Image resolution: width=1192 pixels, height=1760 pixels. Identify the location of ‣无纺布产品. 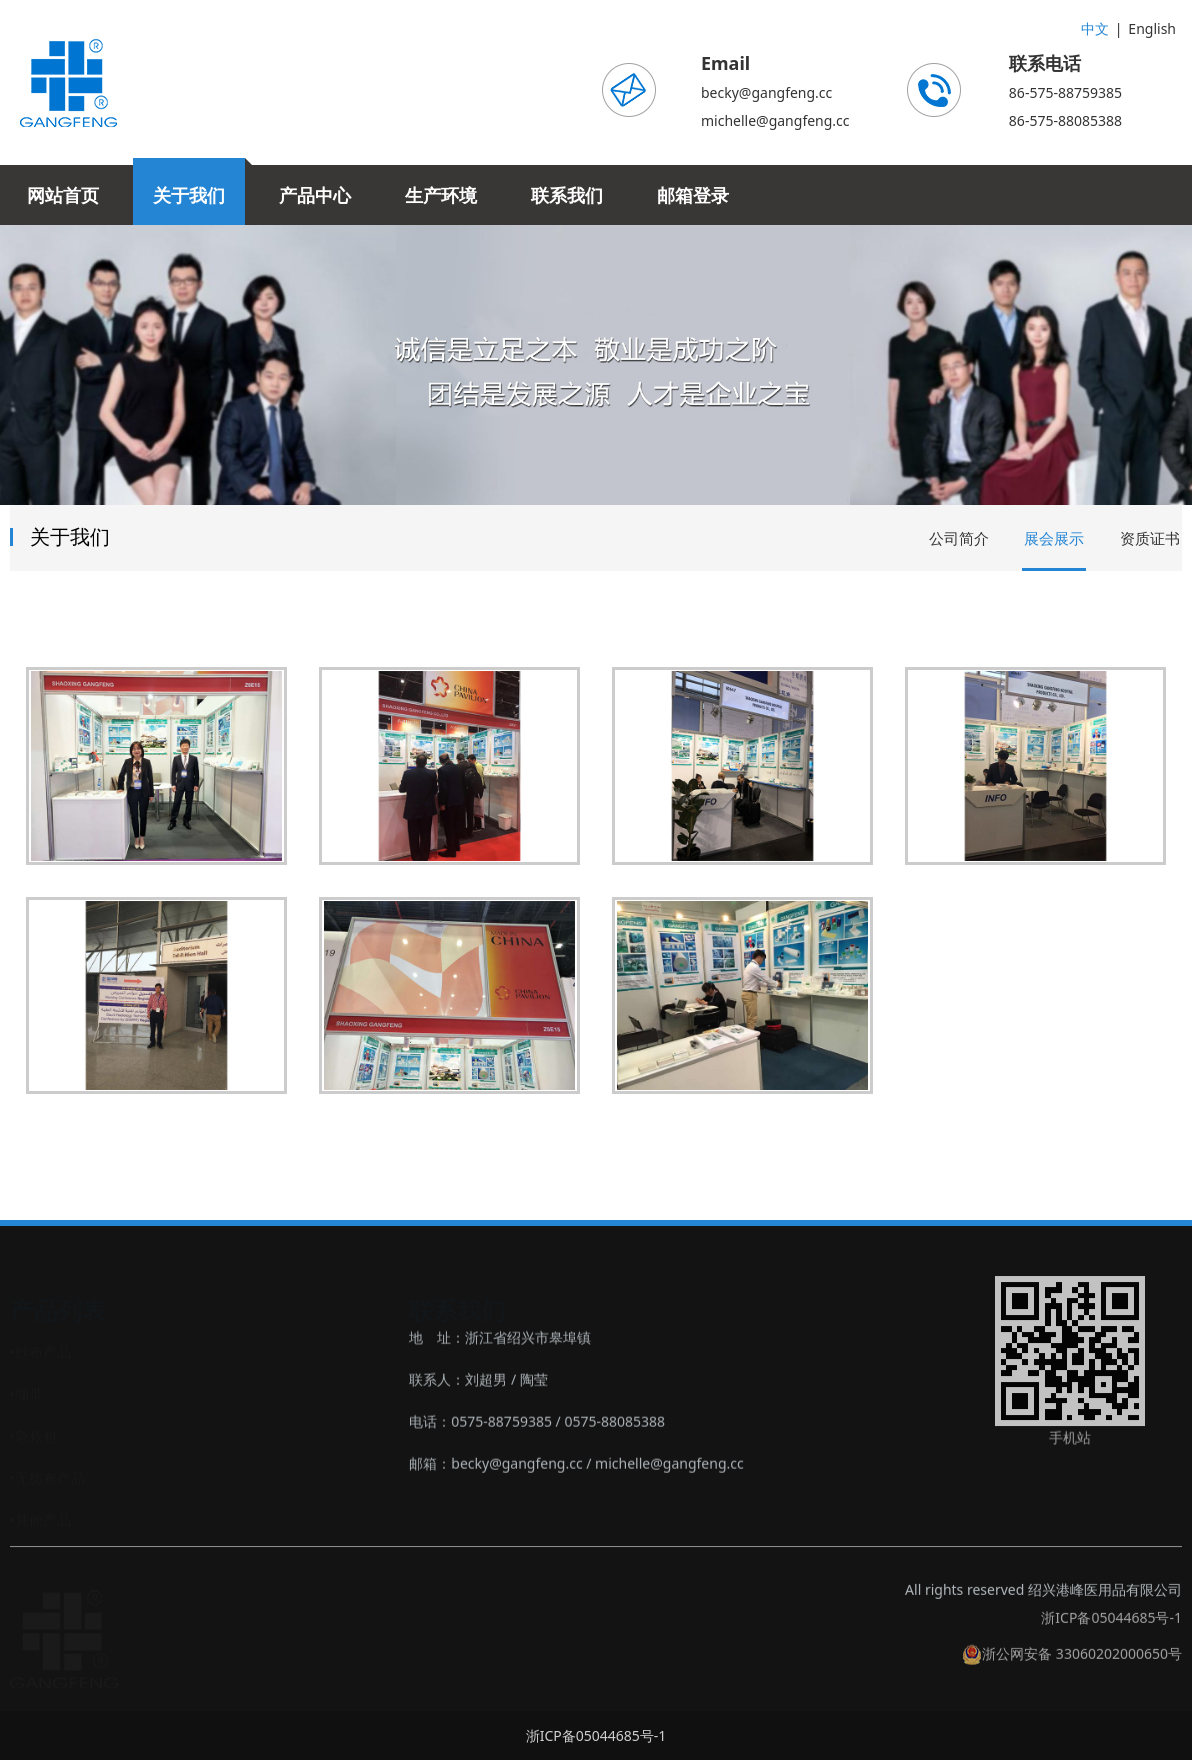
(47, 1477).